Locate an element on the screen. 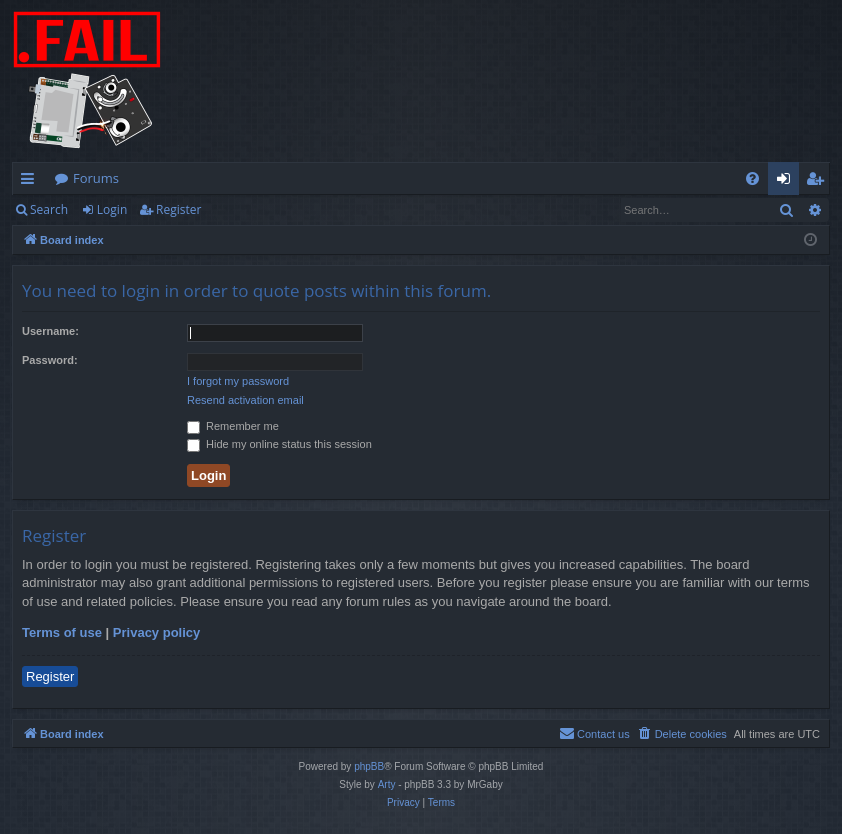 Image resolution: width=842 pixels, height=834 pixels. I forgot my password is located at coordinates (238, 381).